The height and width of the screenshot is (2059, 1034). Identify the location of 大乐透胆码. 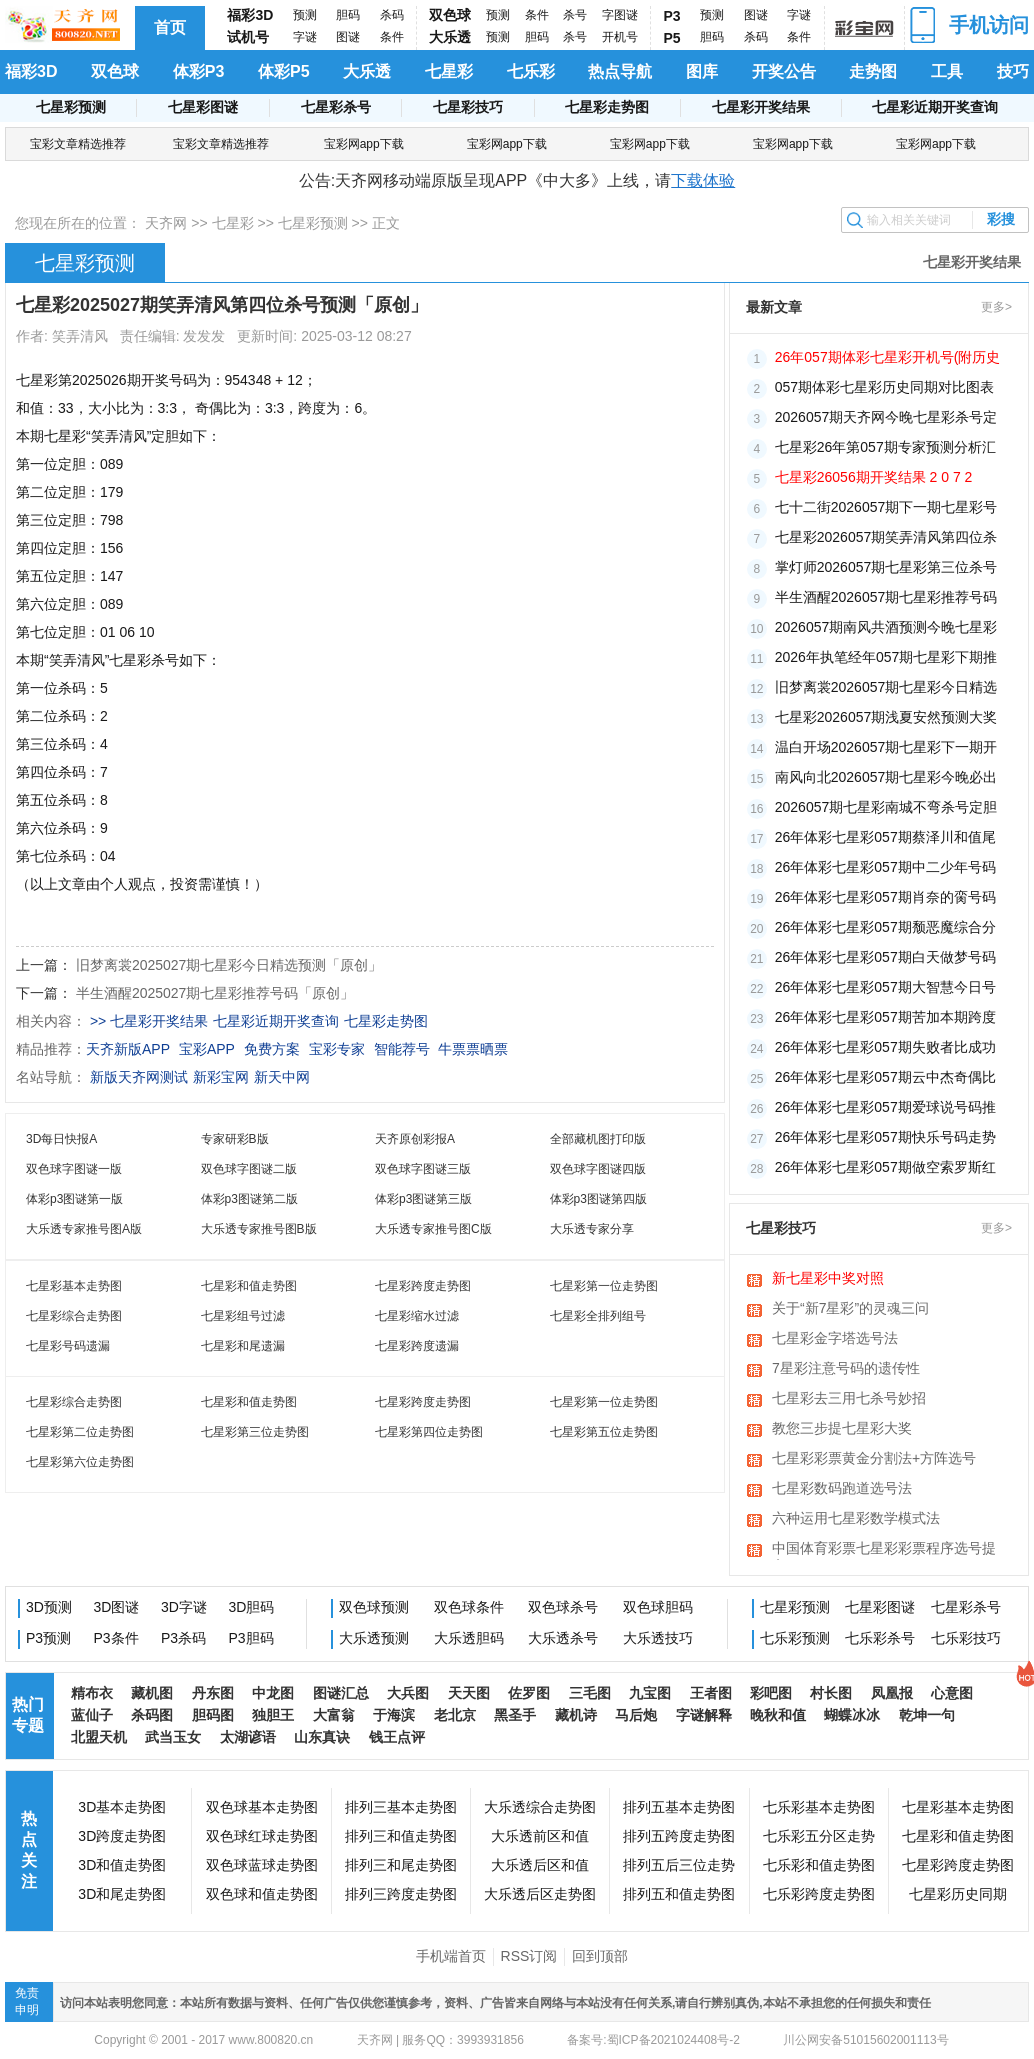
(469, 1638).